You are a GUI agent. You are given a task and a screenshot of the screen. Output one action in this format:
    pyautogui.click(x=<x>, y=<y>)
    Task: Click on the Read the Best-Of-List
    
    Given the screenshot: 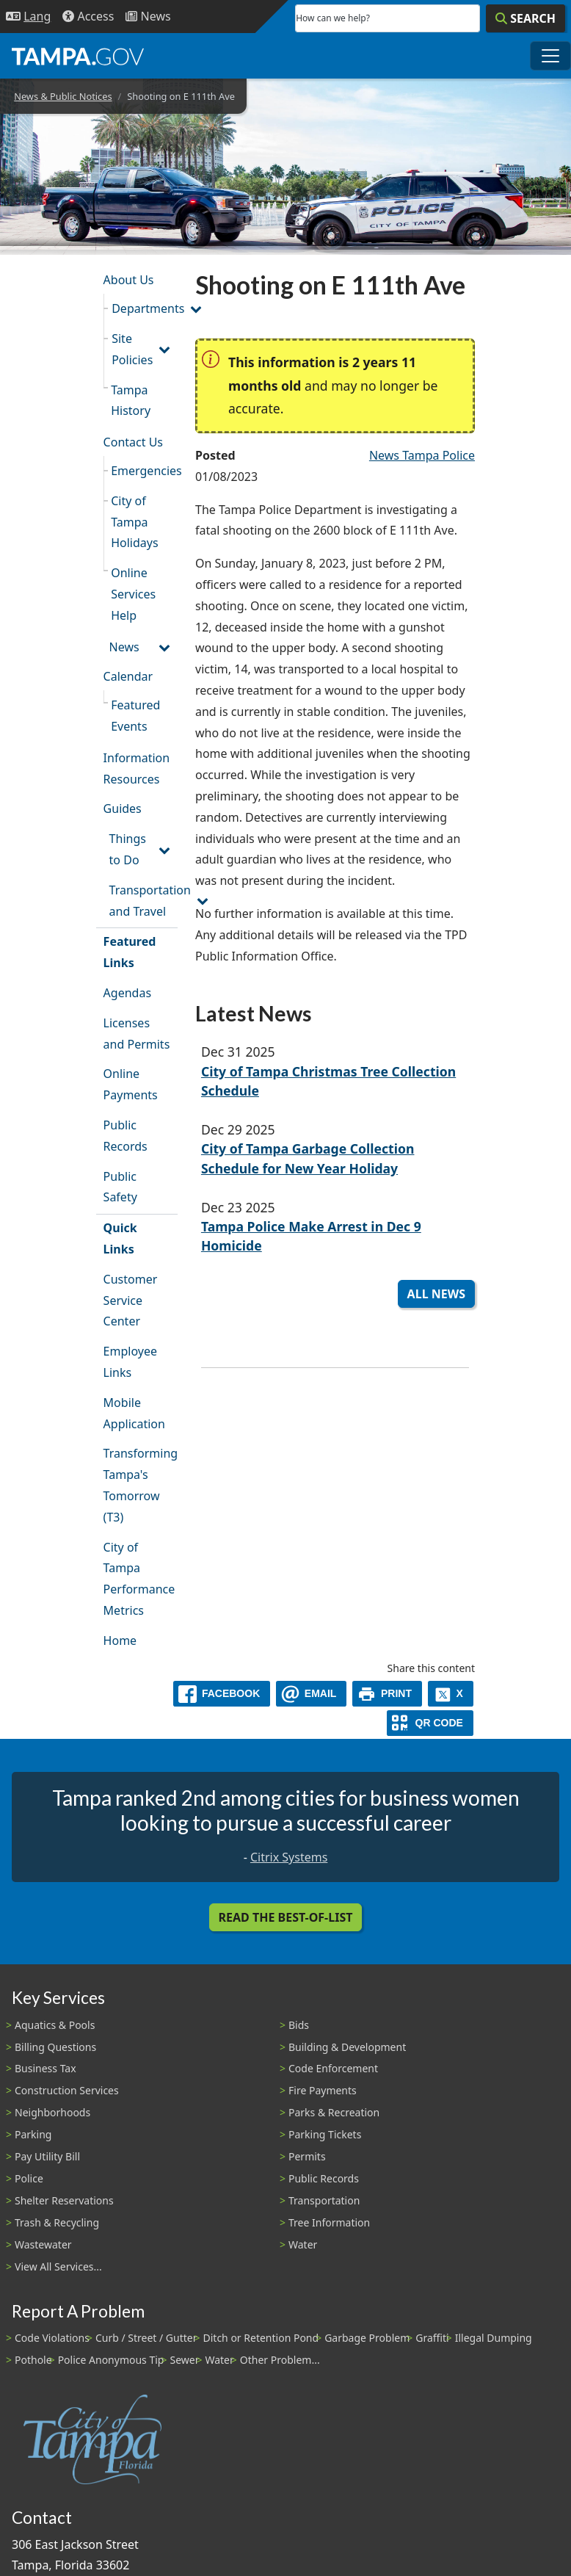 What is the action you would take?
    pyautogui.click(x=286, y=1917)
    